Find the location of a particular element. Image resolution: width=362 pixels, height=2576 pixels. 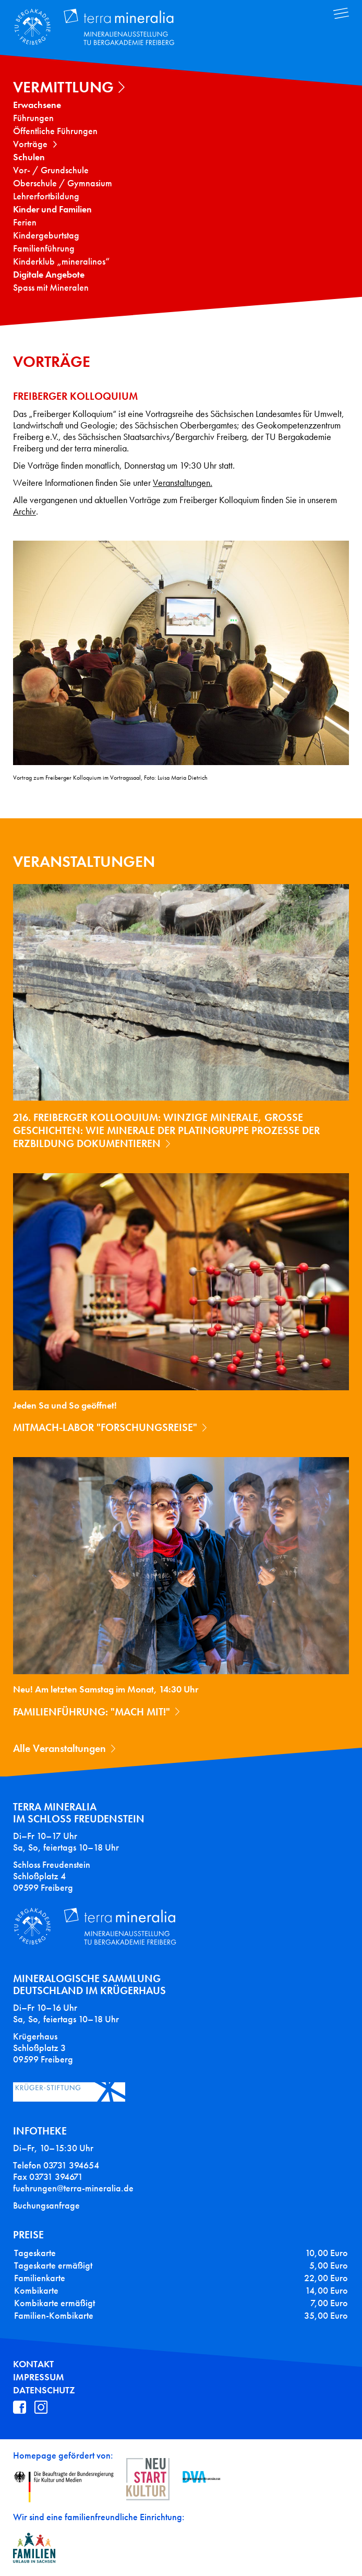

Erwachsene is located at coordinates (37, 105).